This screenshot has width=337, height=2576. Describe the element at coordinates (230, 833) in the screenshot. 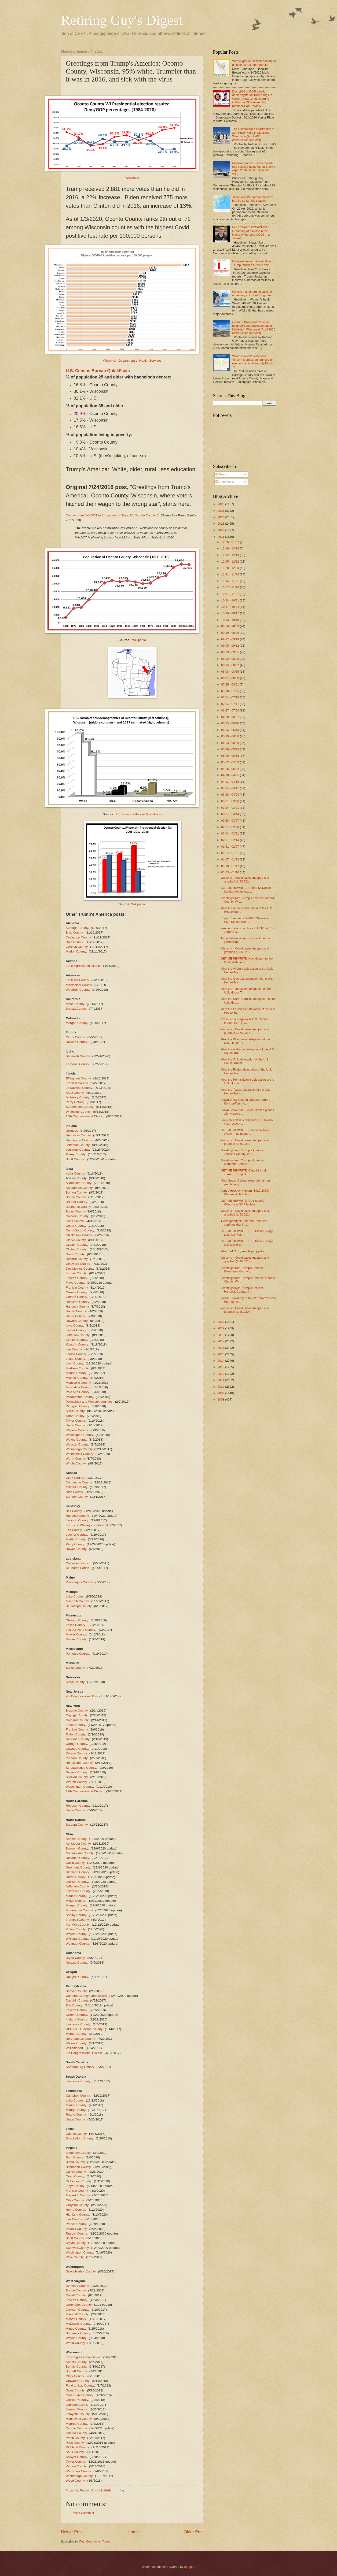

I see `02/14 - 02/21` at that location.